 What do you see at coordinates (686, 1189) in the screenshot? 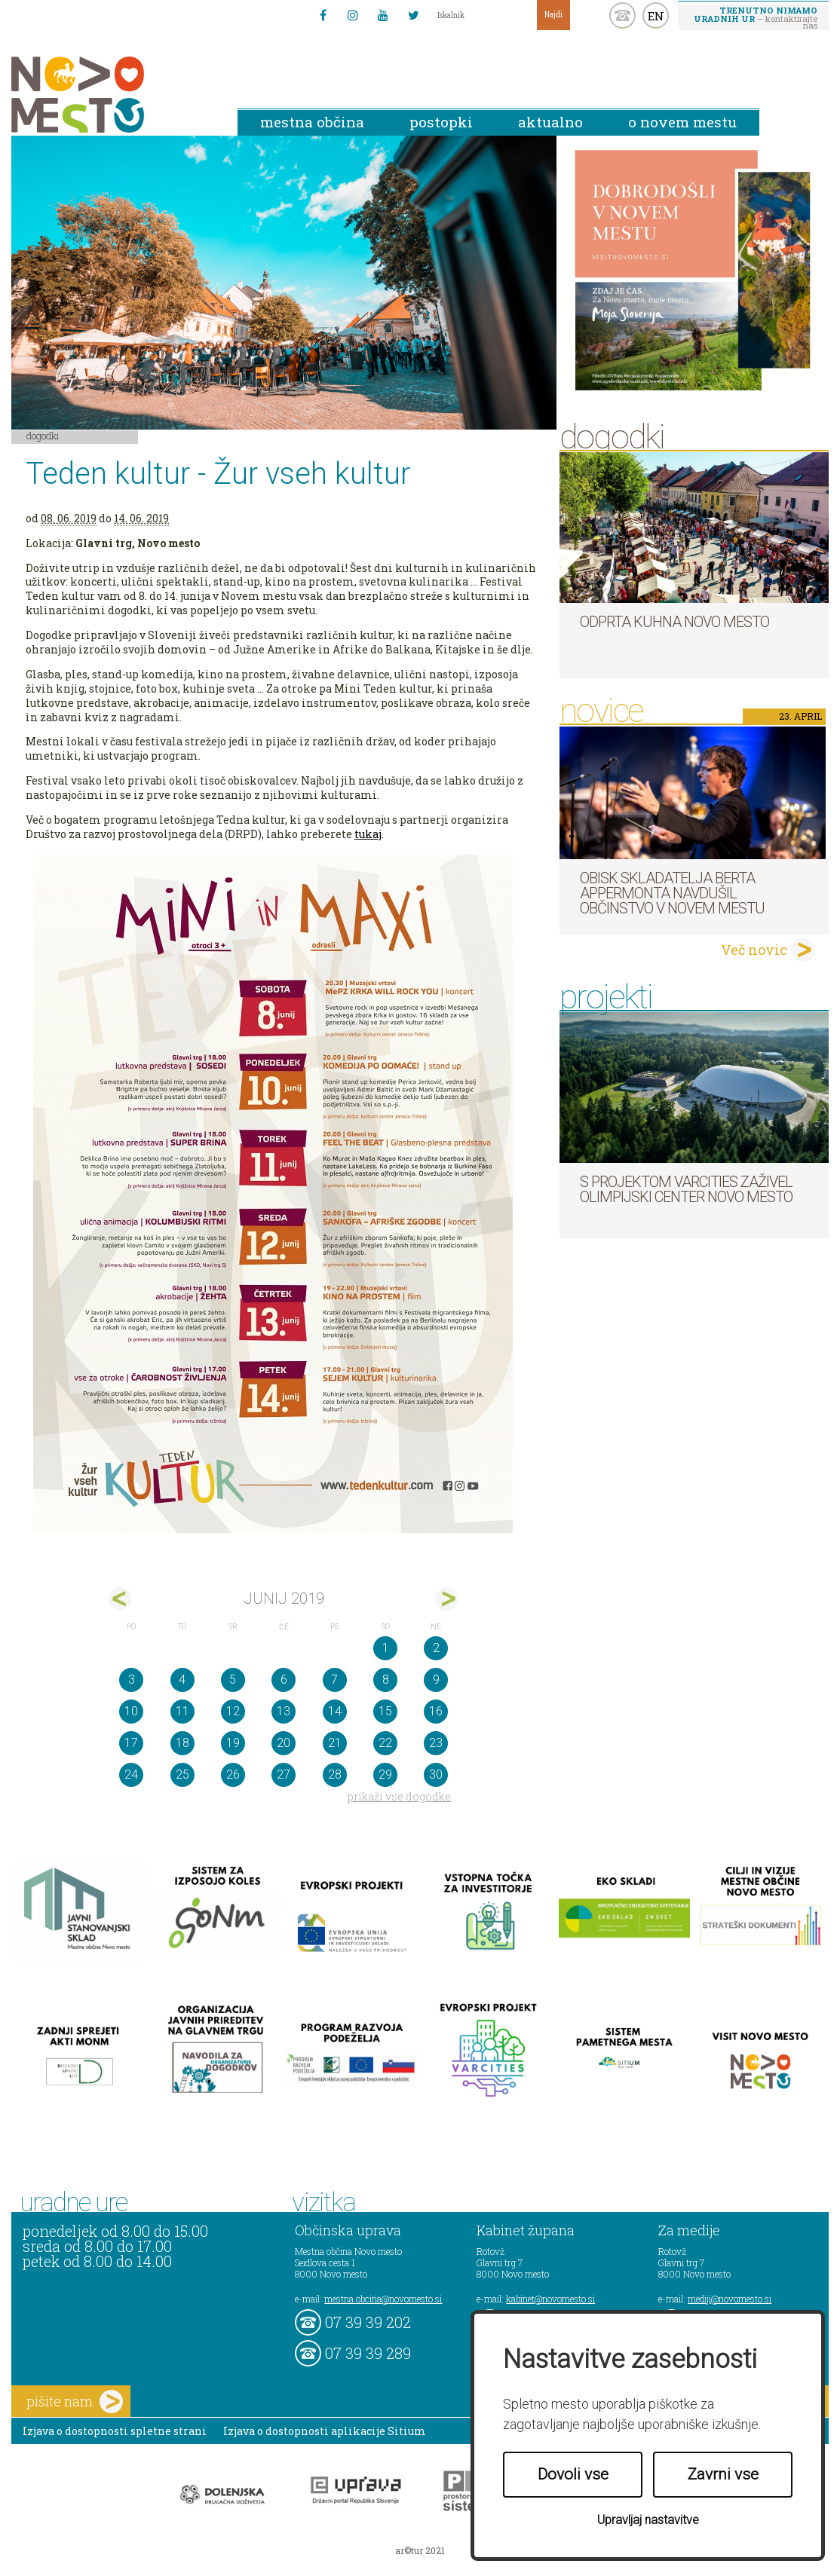
I see `S projektom VARCITIES zaživel Olimpijski center Novo mesto` at bounding box center [686, 1189].